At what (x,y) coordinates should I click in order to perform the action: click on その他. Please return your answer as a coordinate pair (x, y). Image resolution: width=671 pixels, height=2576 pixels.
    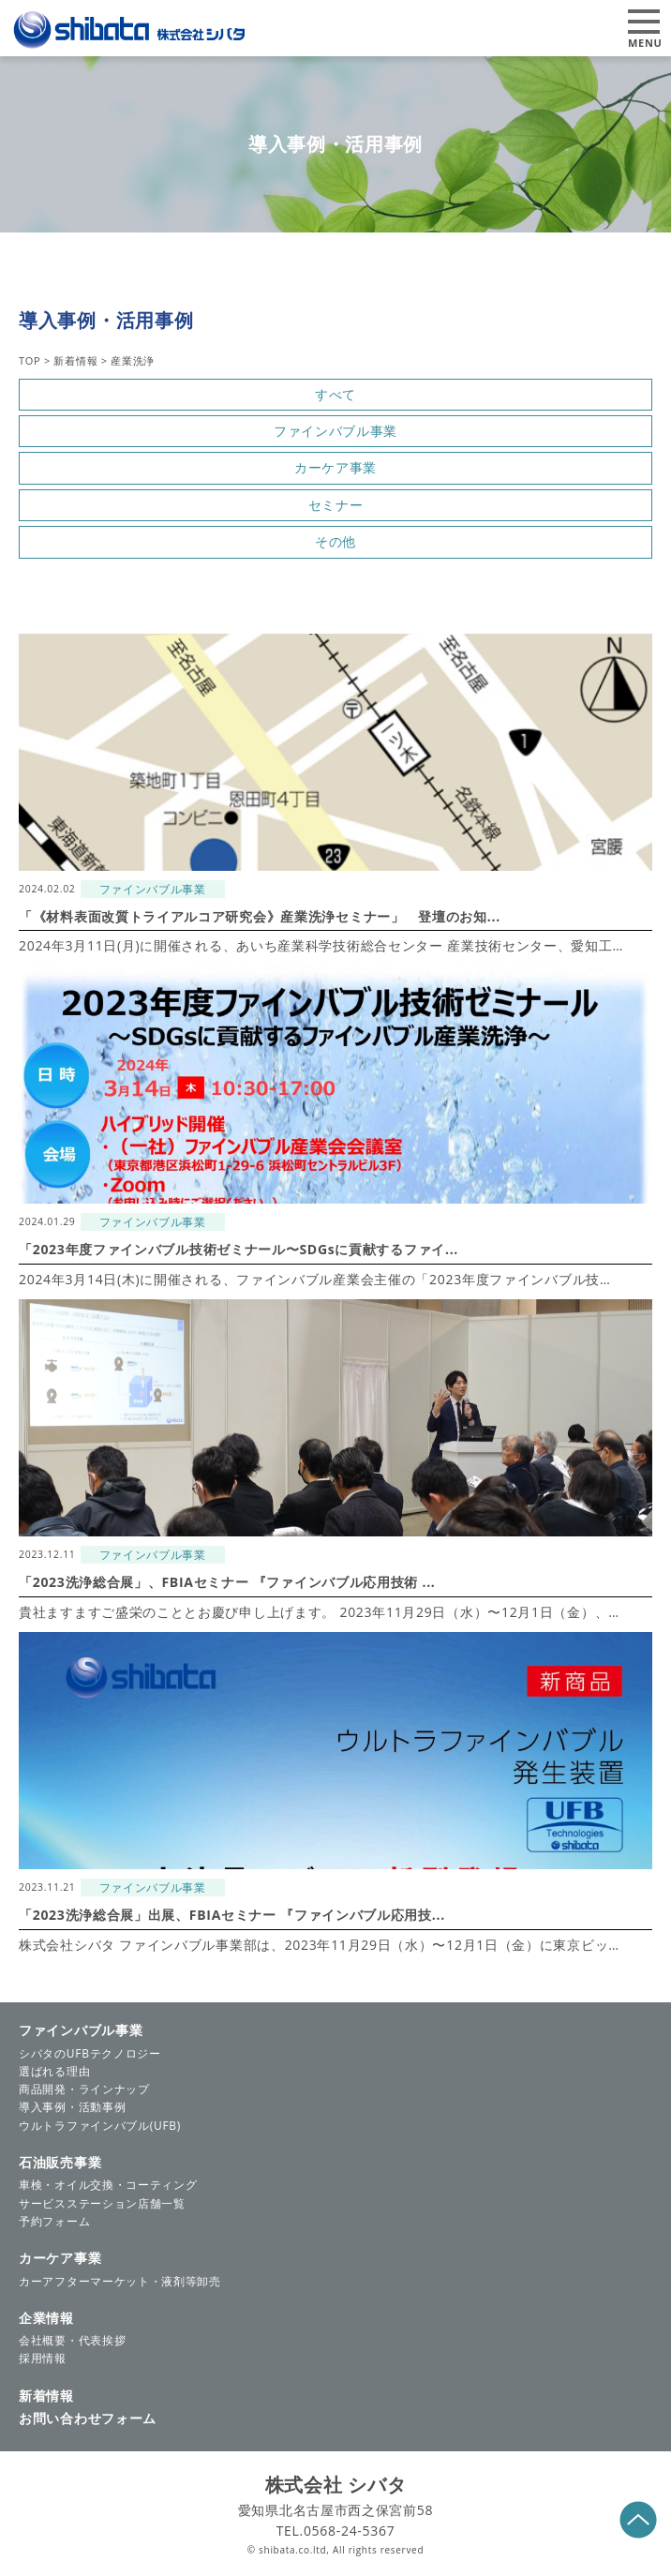
    Looking at the image, I should click on (335, 541).